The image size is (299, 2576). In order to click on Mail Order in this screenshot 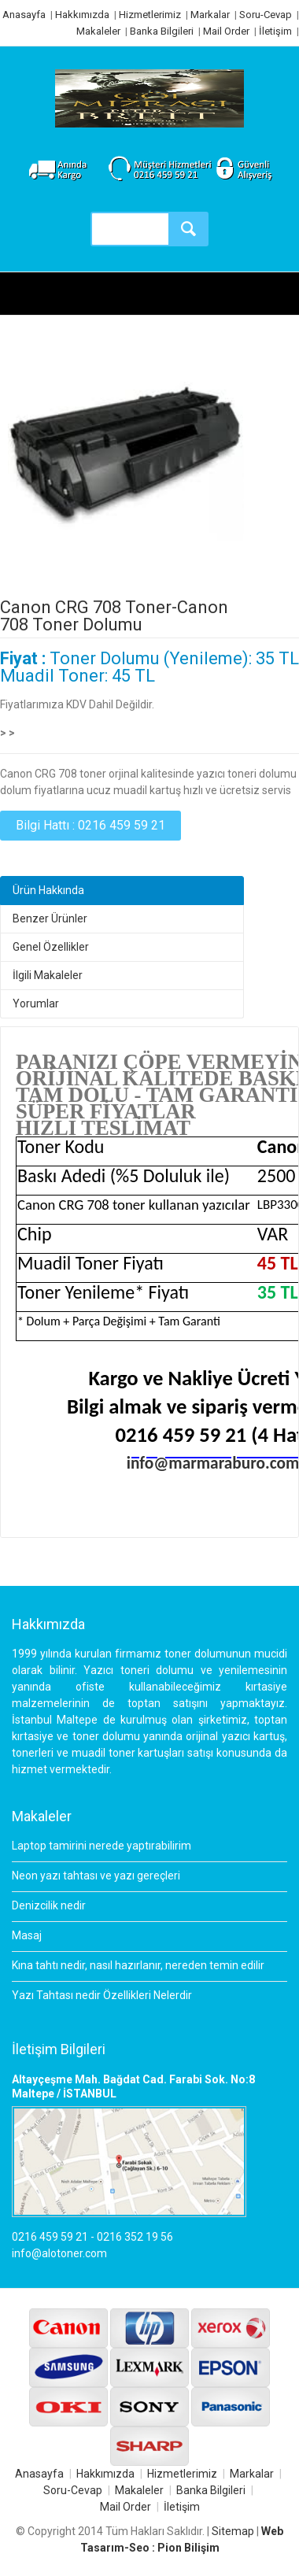, I will do `click(226, 31)`.